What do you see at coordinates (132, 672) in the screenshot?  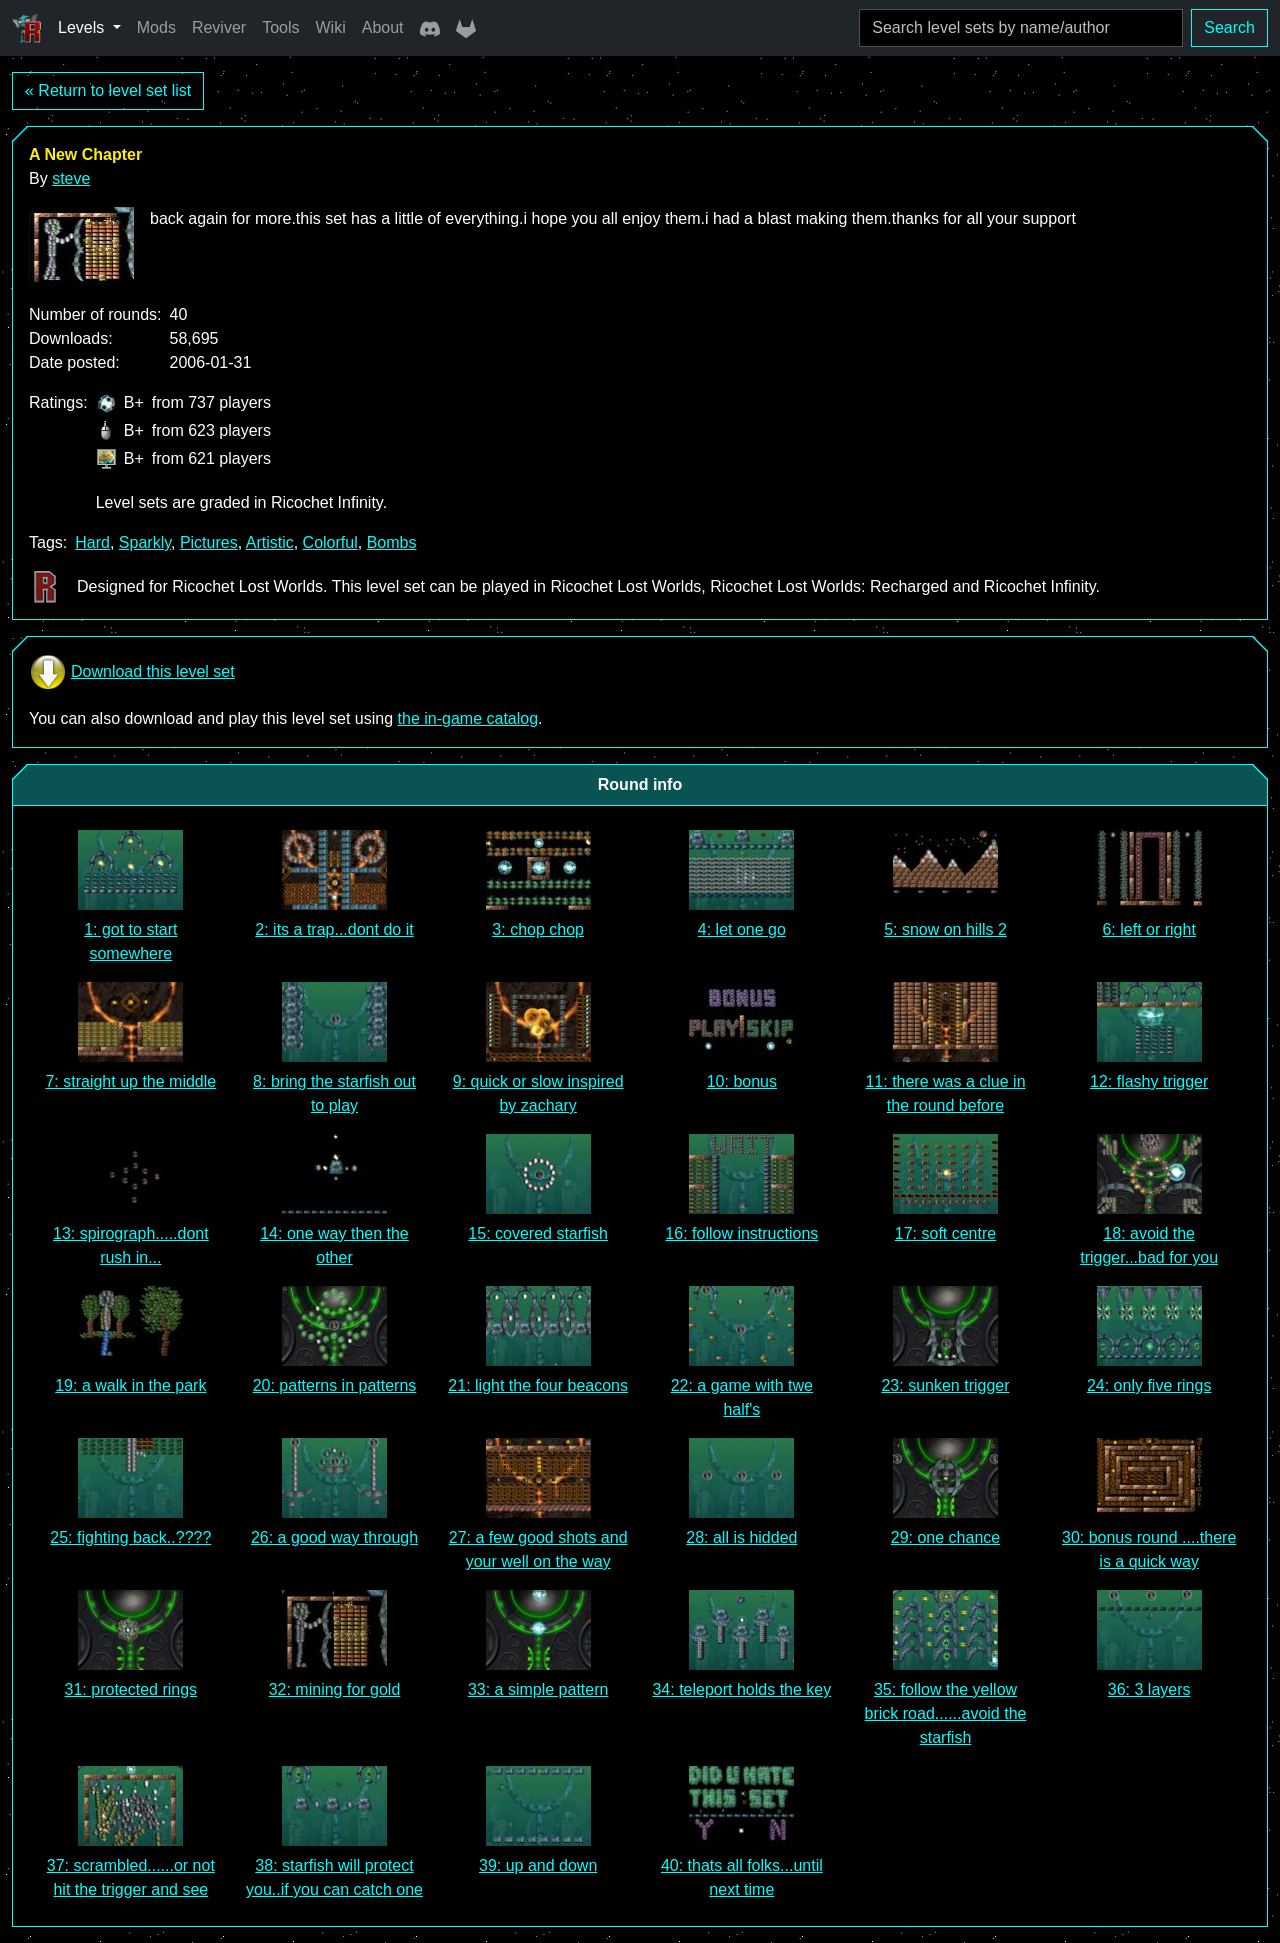 I see `Download this level set` at bounding box center [132, 672].